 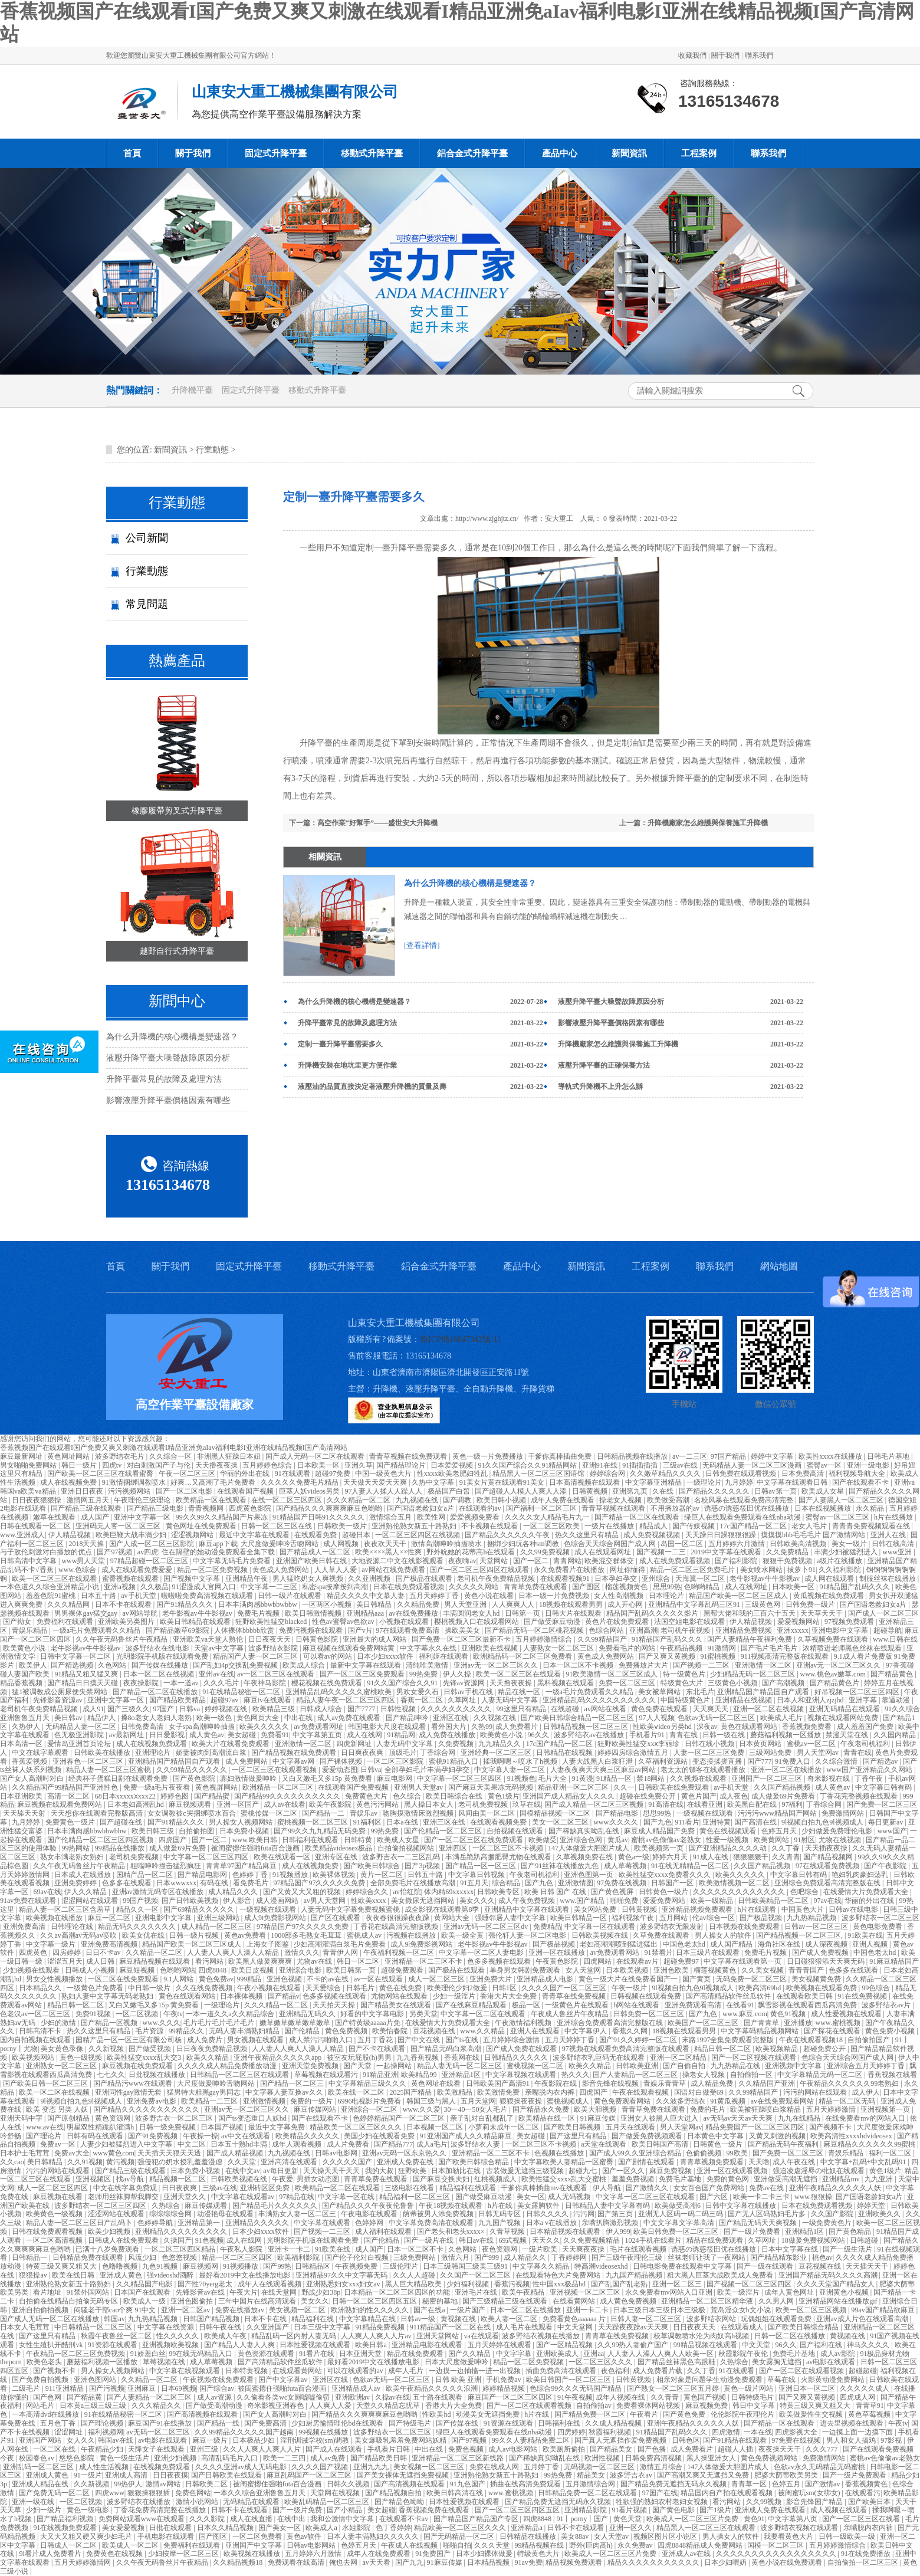 I want to click on 日韩国产一区, so click(x=673, y=1883).